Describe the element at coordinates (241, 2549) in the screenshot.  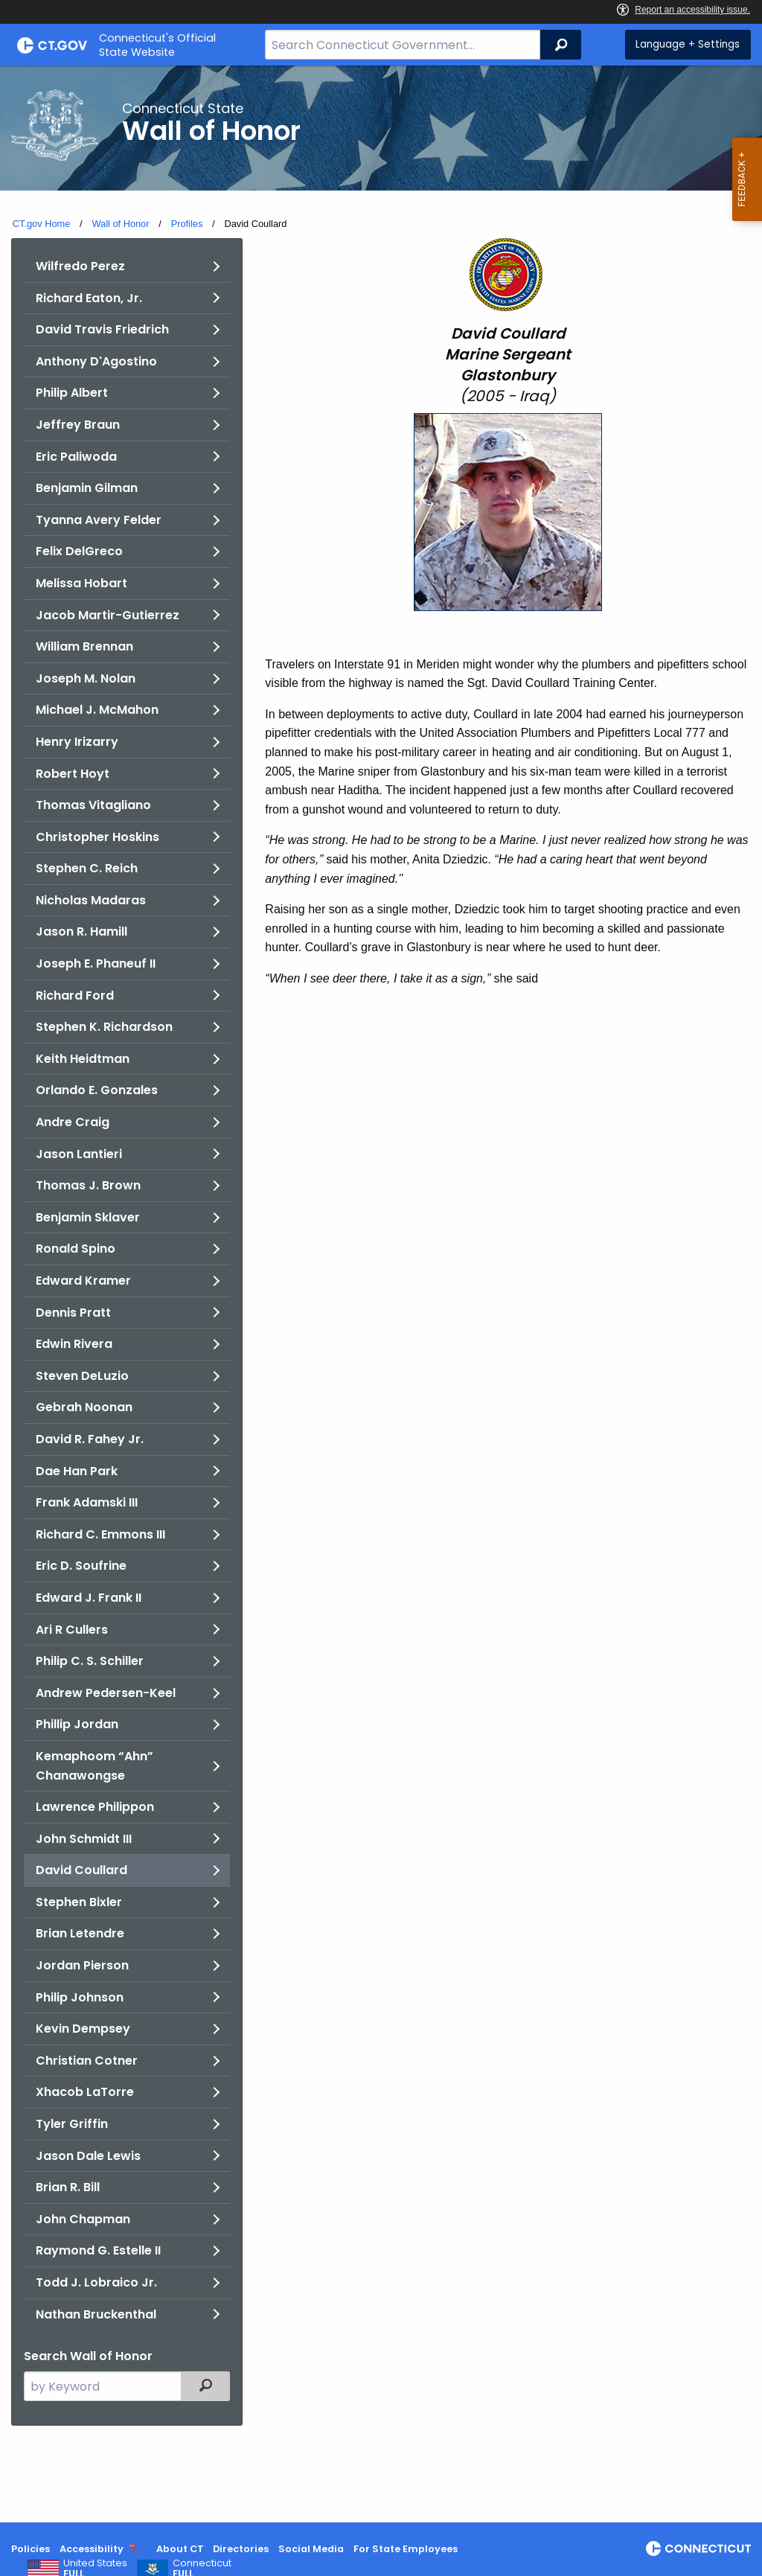
I see `Directories` at that location.